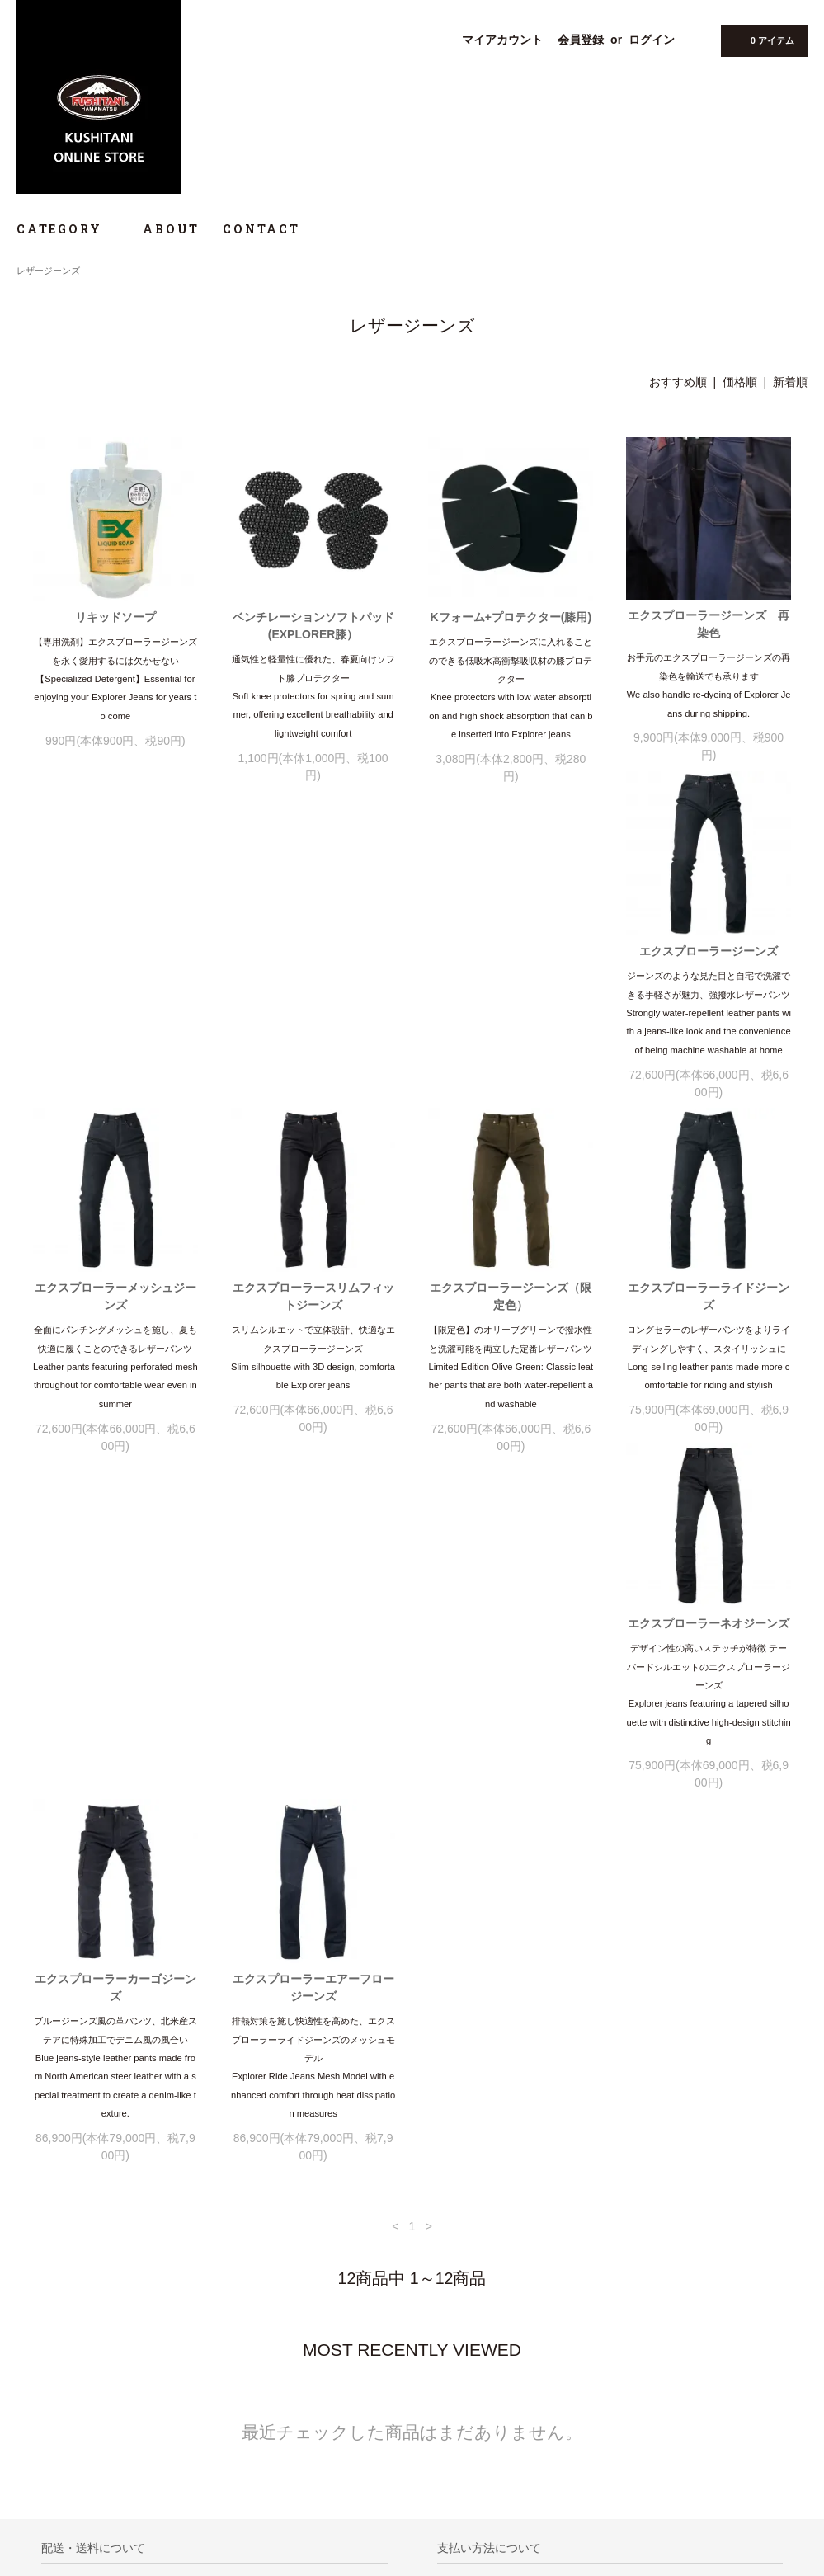 Image resolution: width=824 pixels, height=2576 pixels. Describe the element at coordinates (708, 981) in the screenshot. I see `エクスプローラージーンズ（限定色）` at that location.